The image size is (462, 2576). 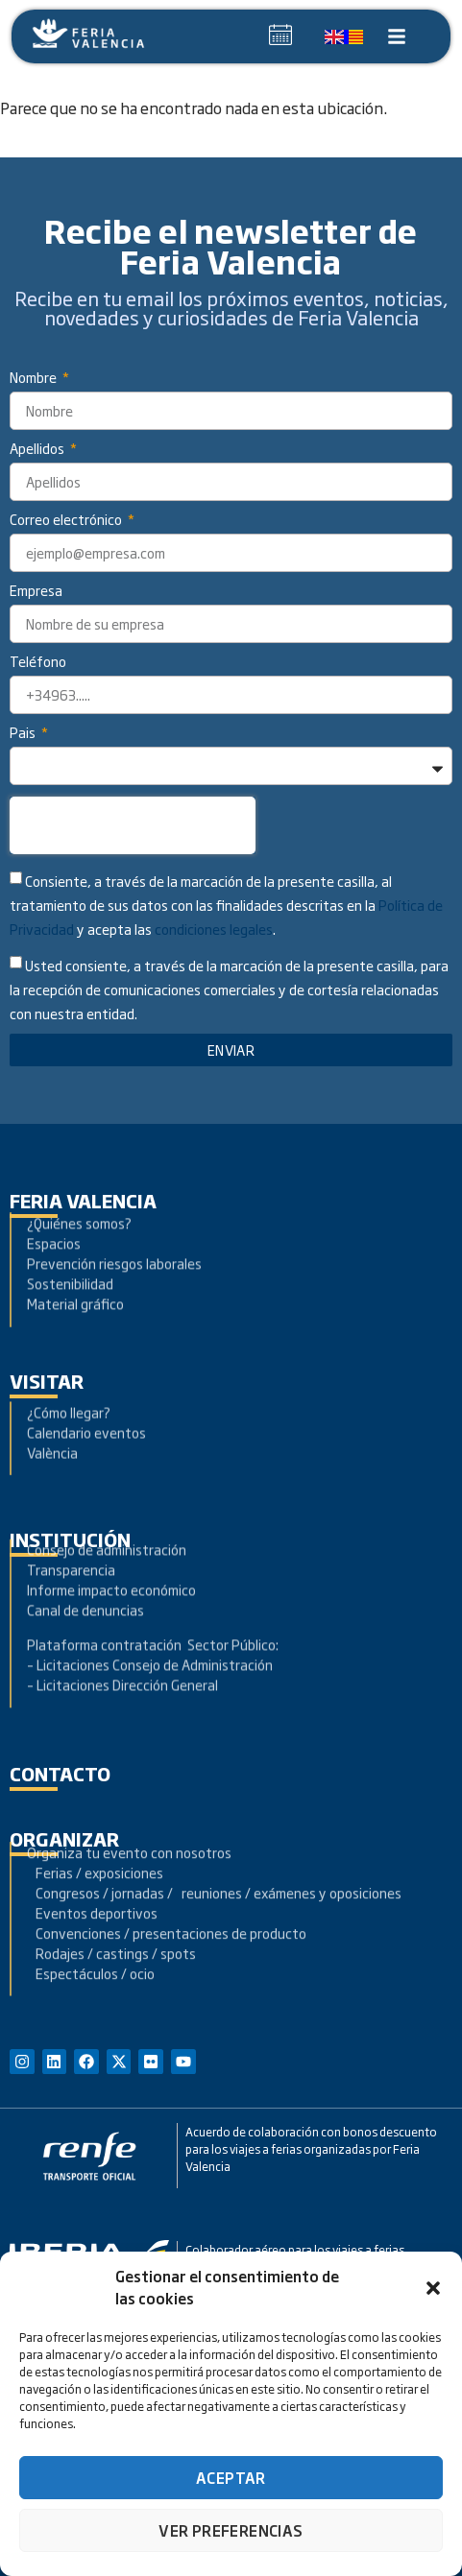 I want to click on Canal de denuncias, so click(x=85, y=1543).